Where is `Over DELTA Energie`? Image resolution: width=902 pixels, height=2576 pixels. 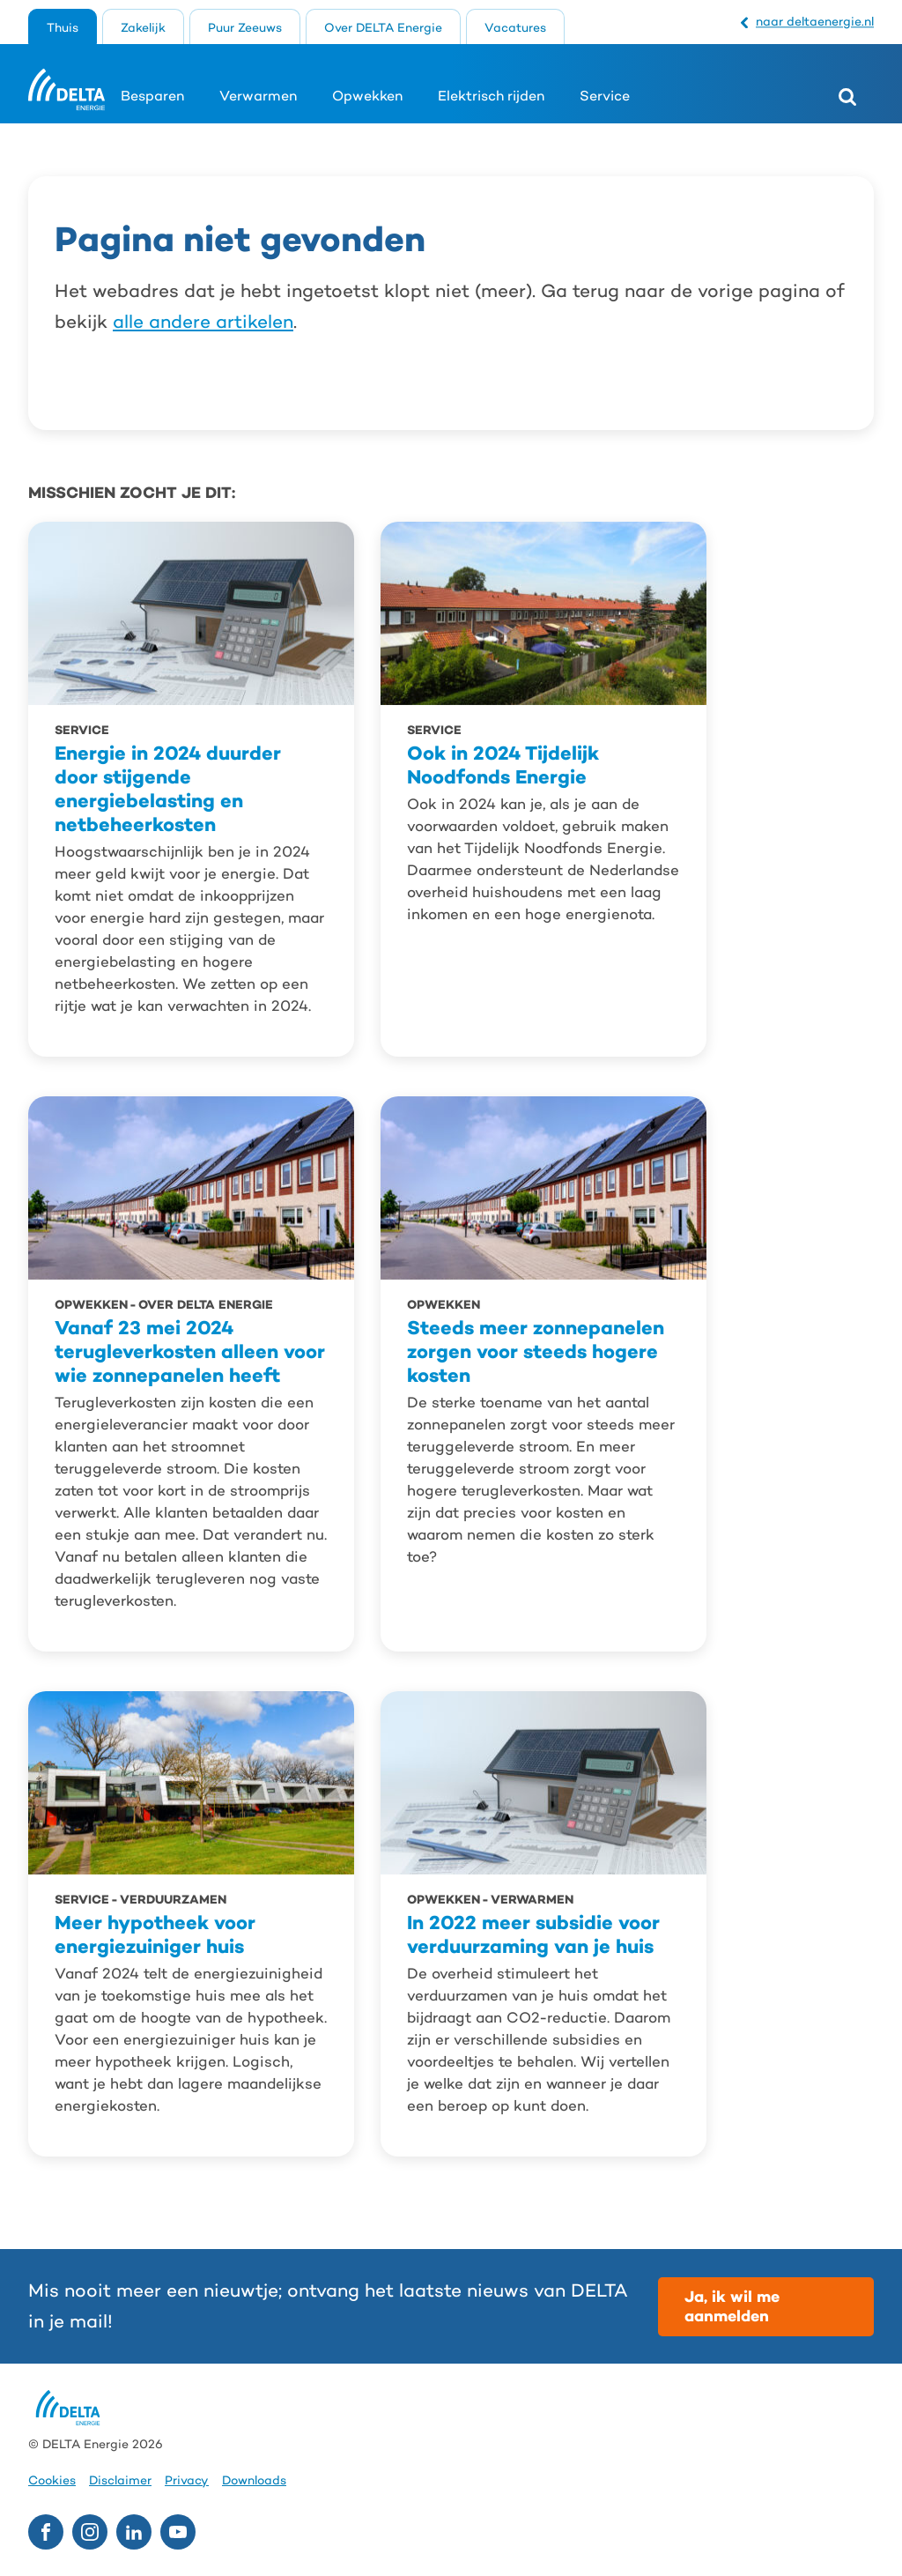 Over DELTA Energie is located at coordinates (383, 27).